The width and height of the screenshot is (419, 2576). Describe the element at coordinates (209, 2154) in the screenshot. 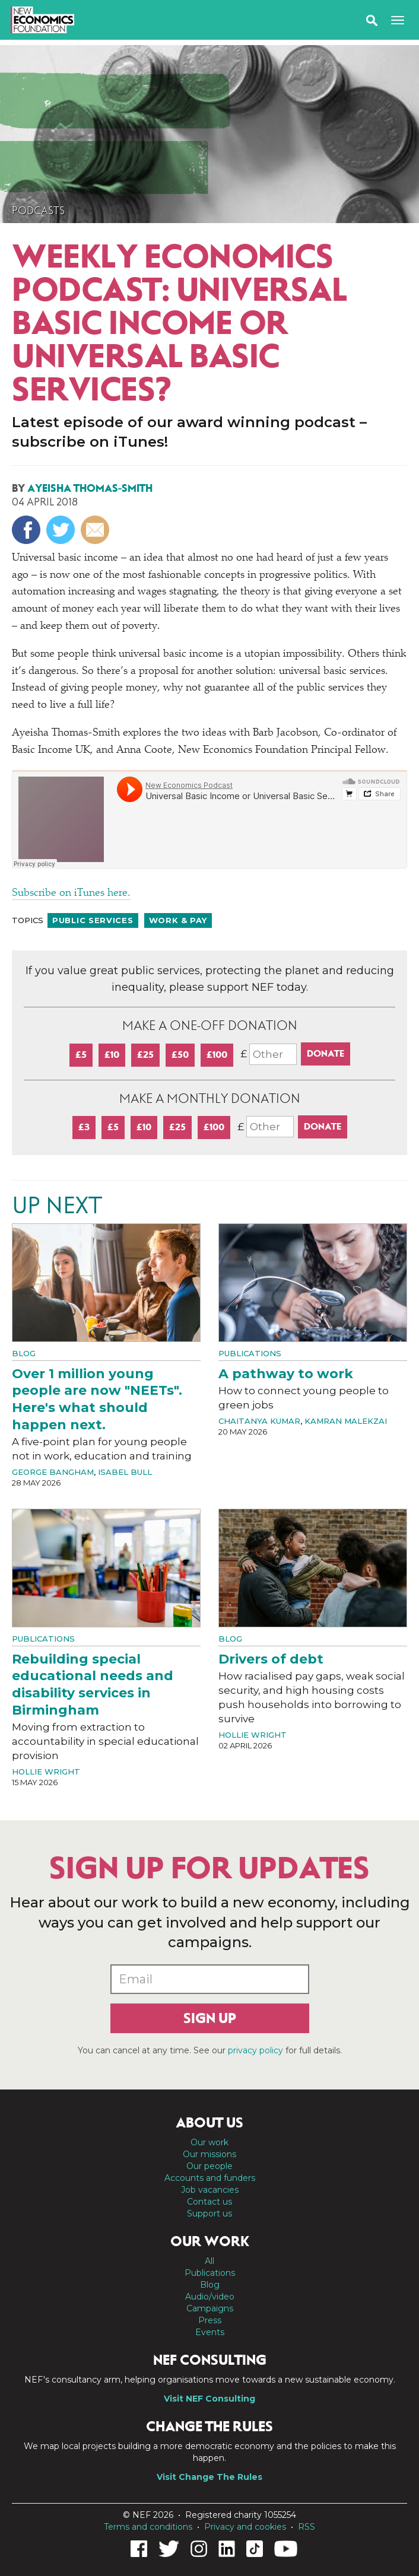

I see `Our missions` at that location.